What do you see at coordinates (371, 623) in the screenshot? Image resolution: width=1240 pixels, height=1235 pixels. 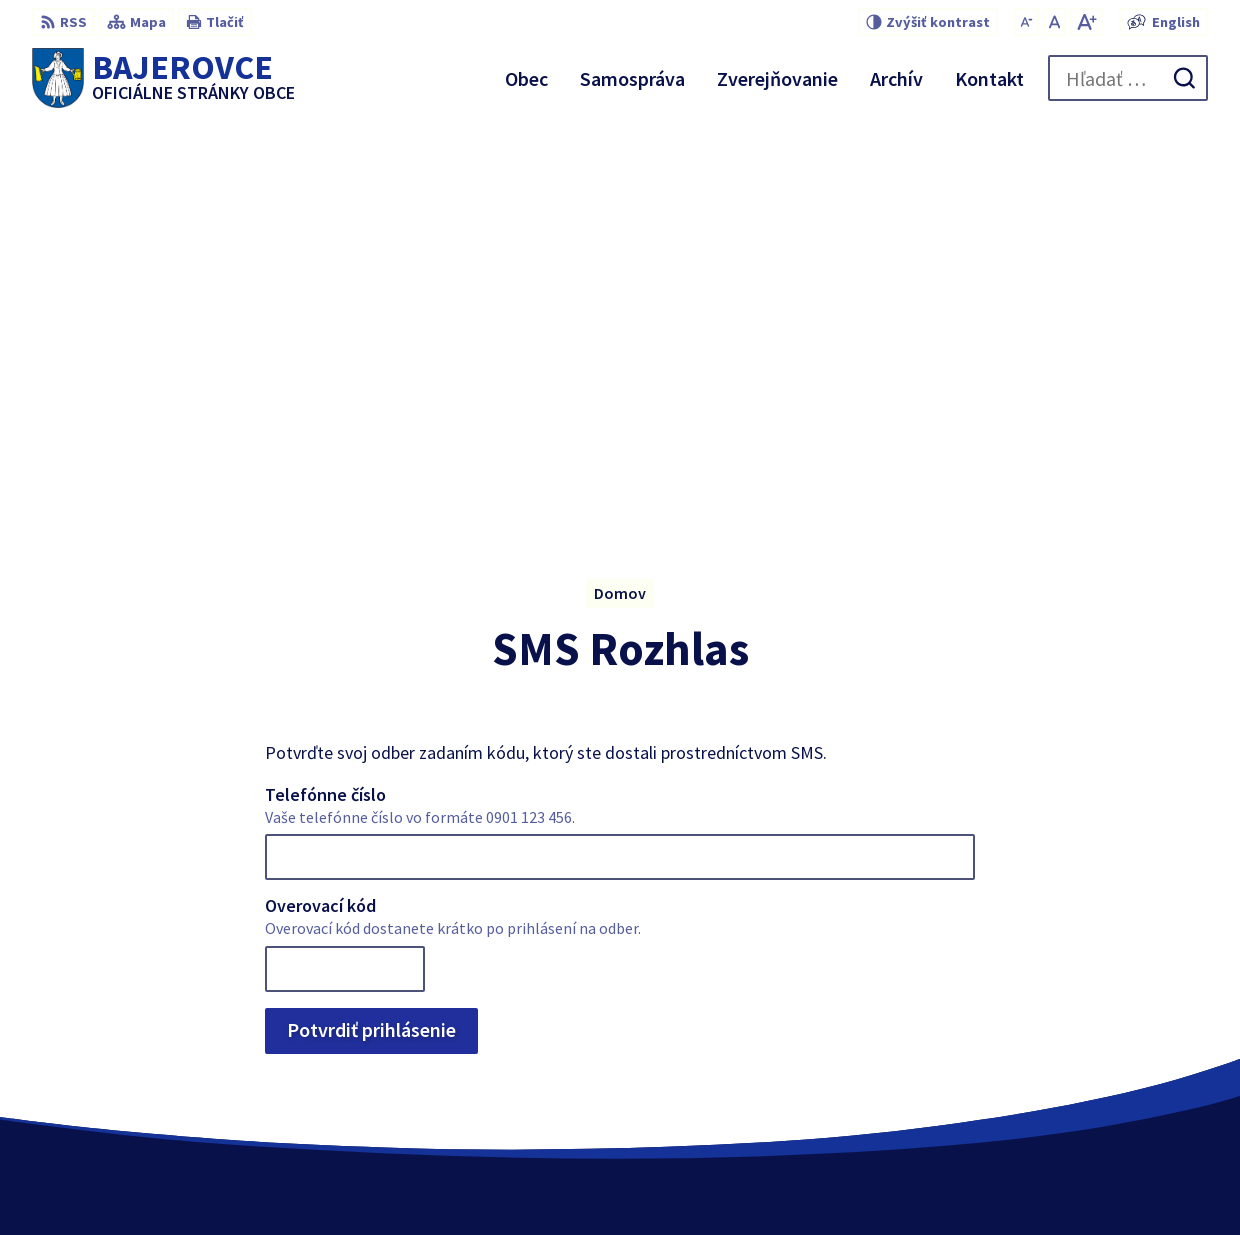 I see `Potvrdiť prihlásenie` at bounding box center [371, 623].